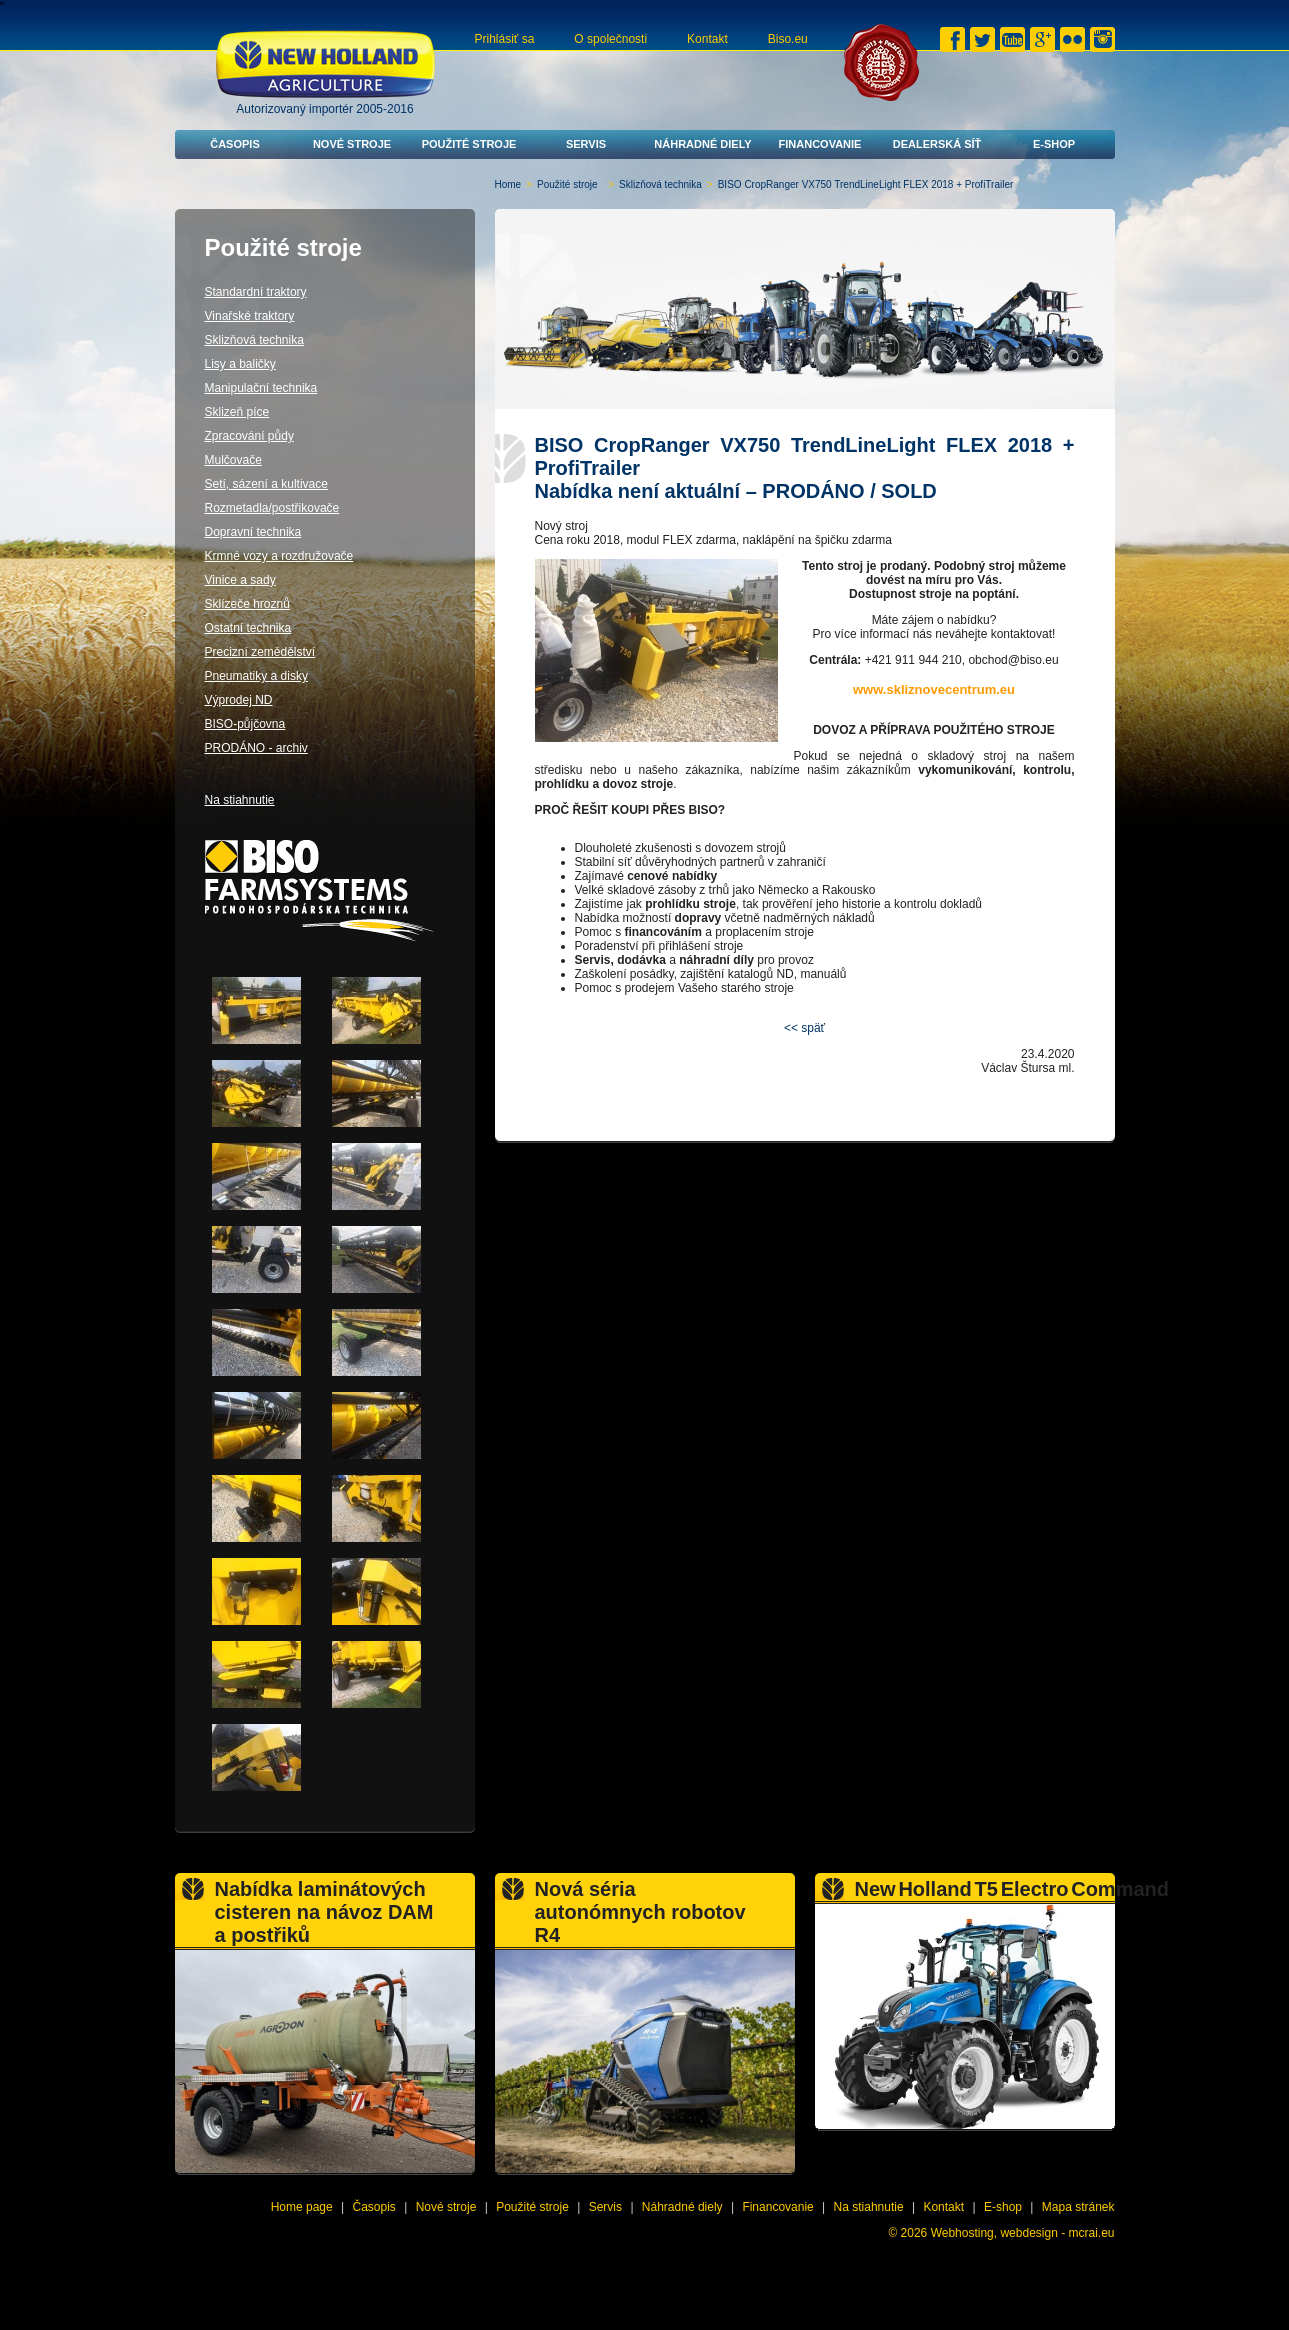 This screenshot has width=1289, height=2330. Describe the element at coordinates (610, 39) in the screenshot. I see `O společnosti` at that location.